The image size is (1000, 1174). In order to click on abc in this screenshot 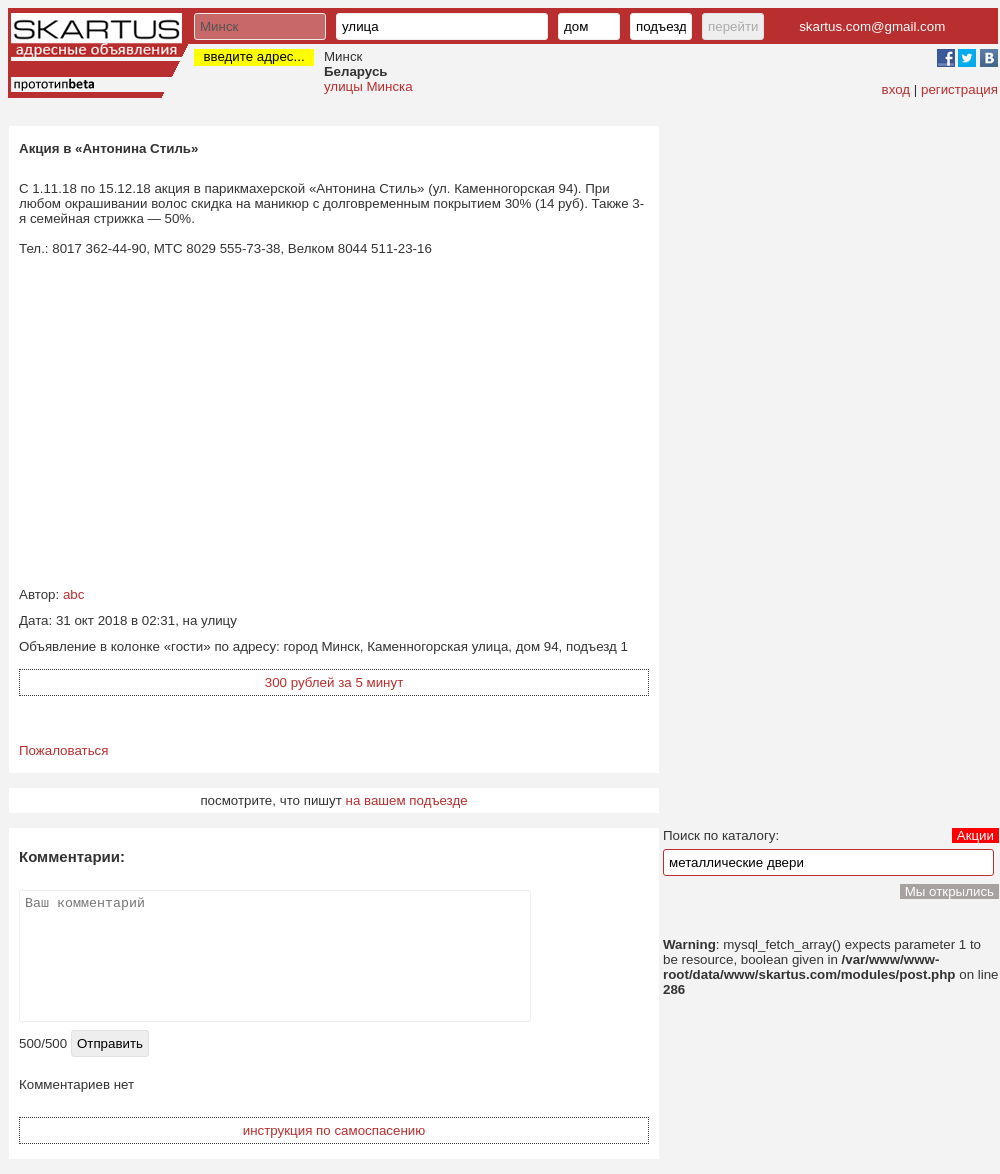, I will do `click(74, 594)`.